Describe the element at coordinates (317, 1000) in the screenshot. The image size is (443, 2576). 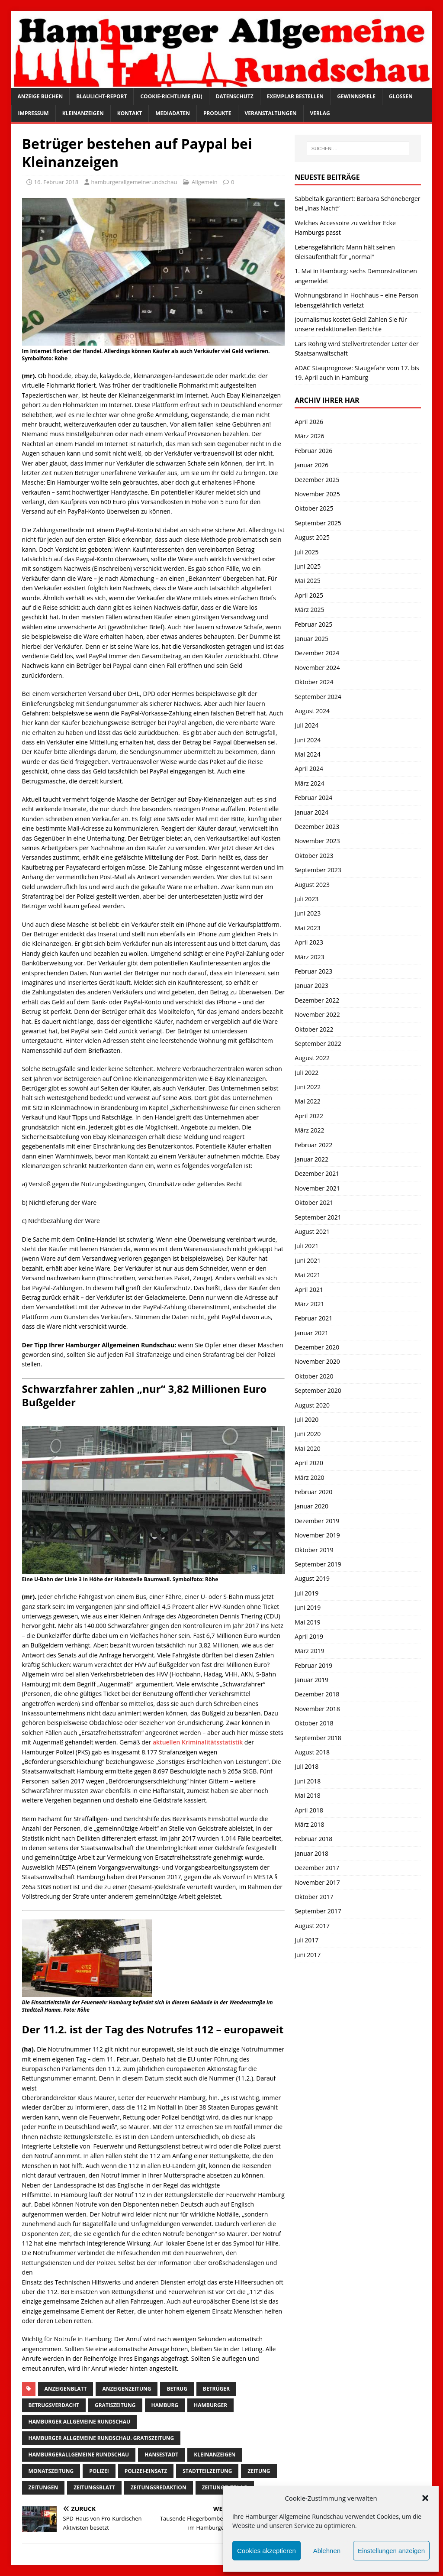
I see `Dezember 2022` at that location.